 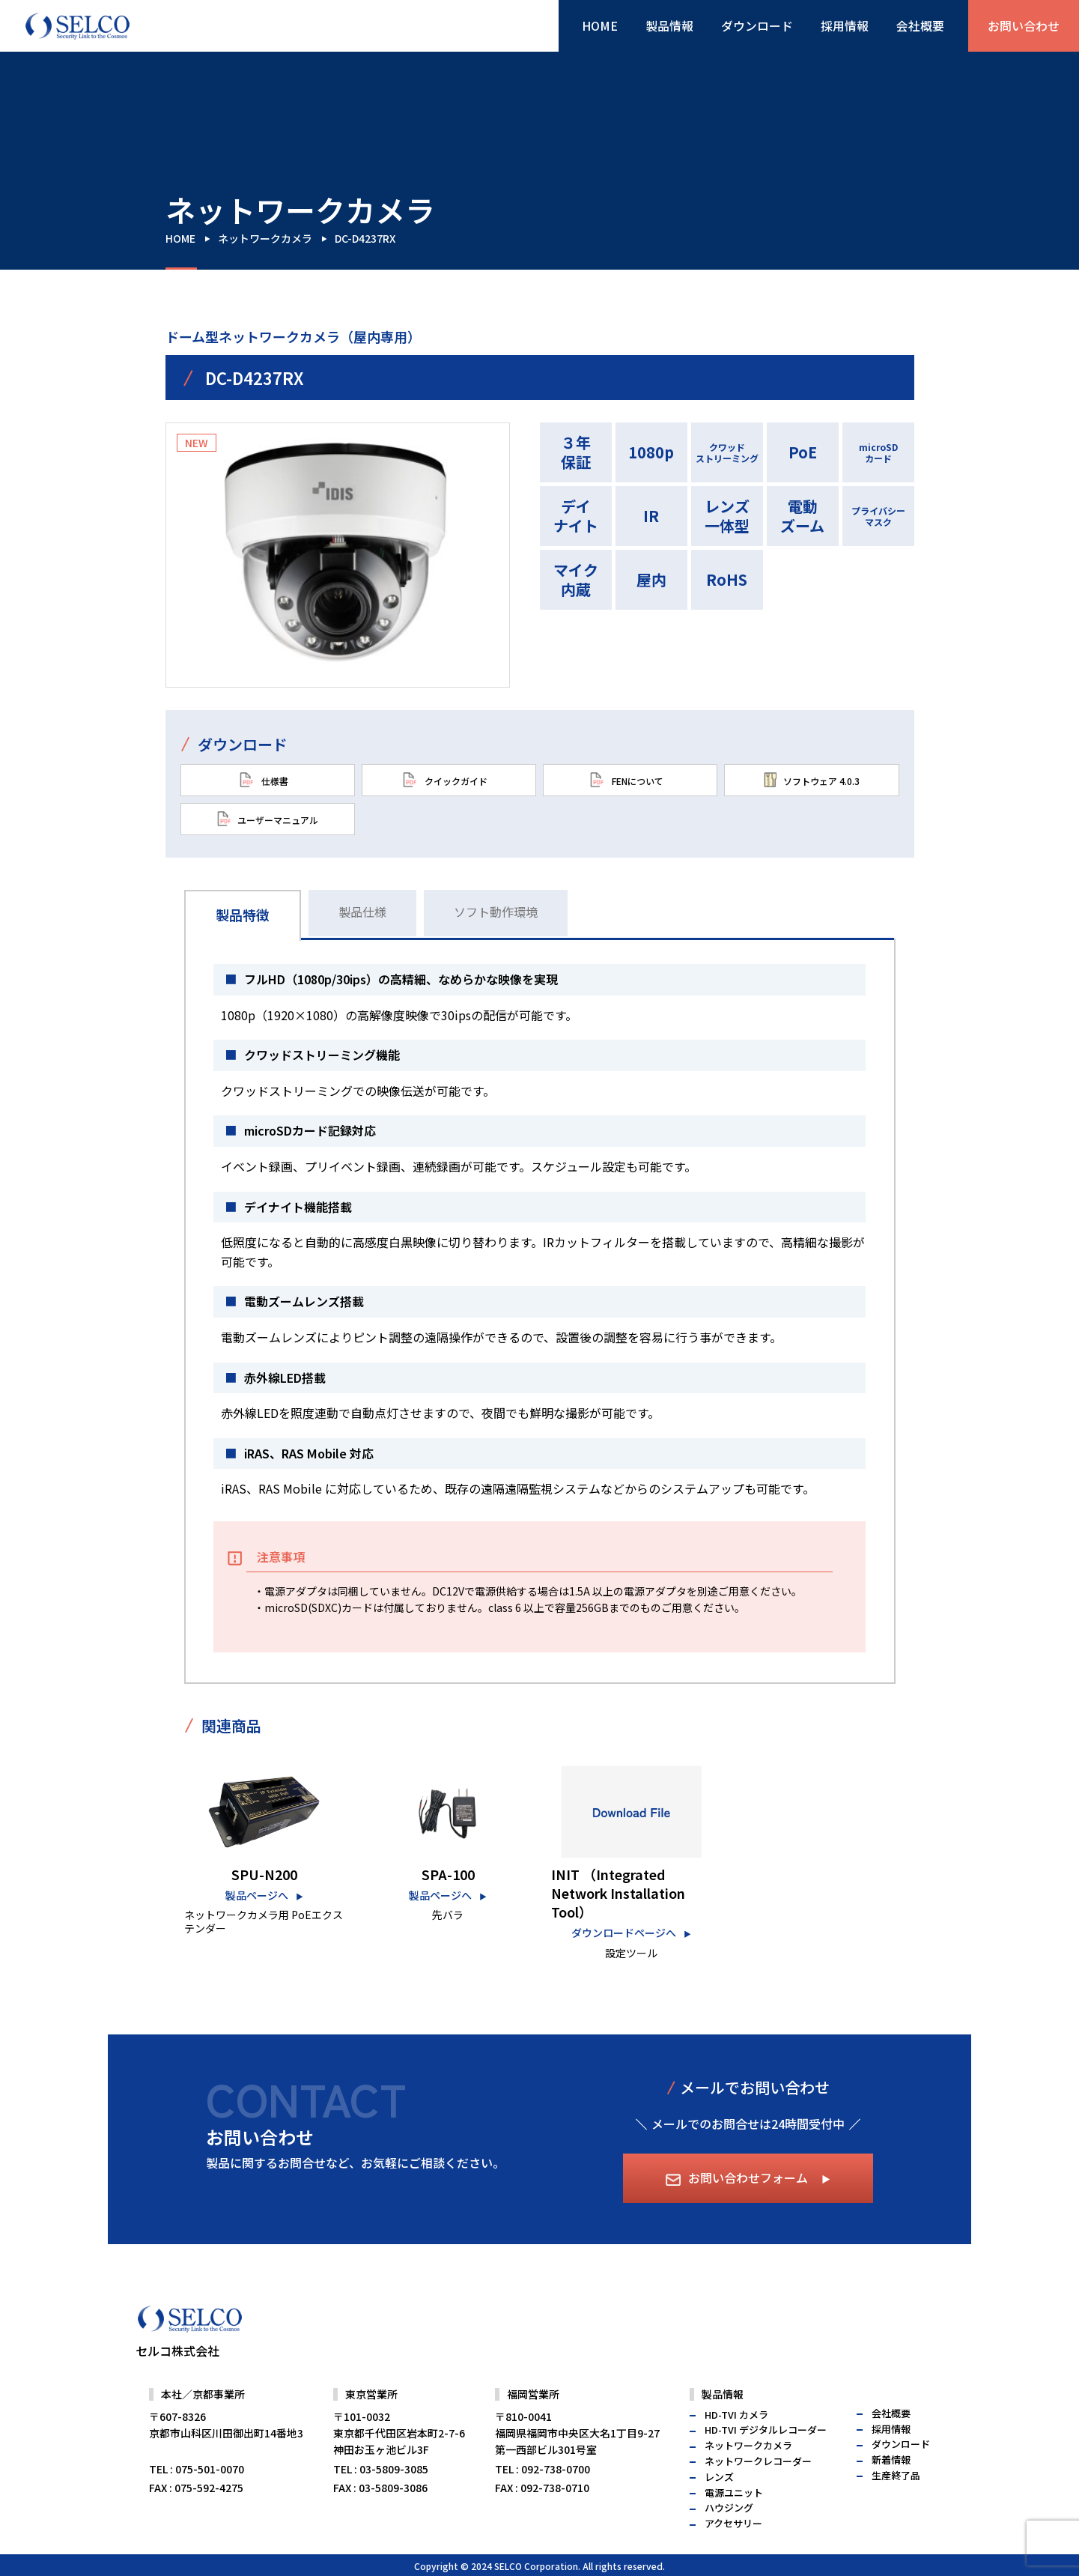 I want to click on HOME, so click(x=600, y=25).